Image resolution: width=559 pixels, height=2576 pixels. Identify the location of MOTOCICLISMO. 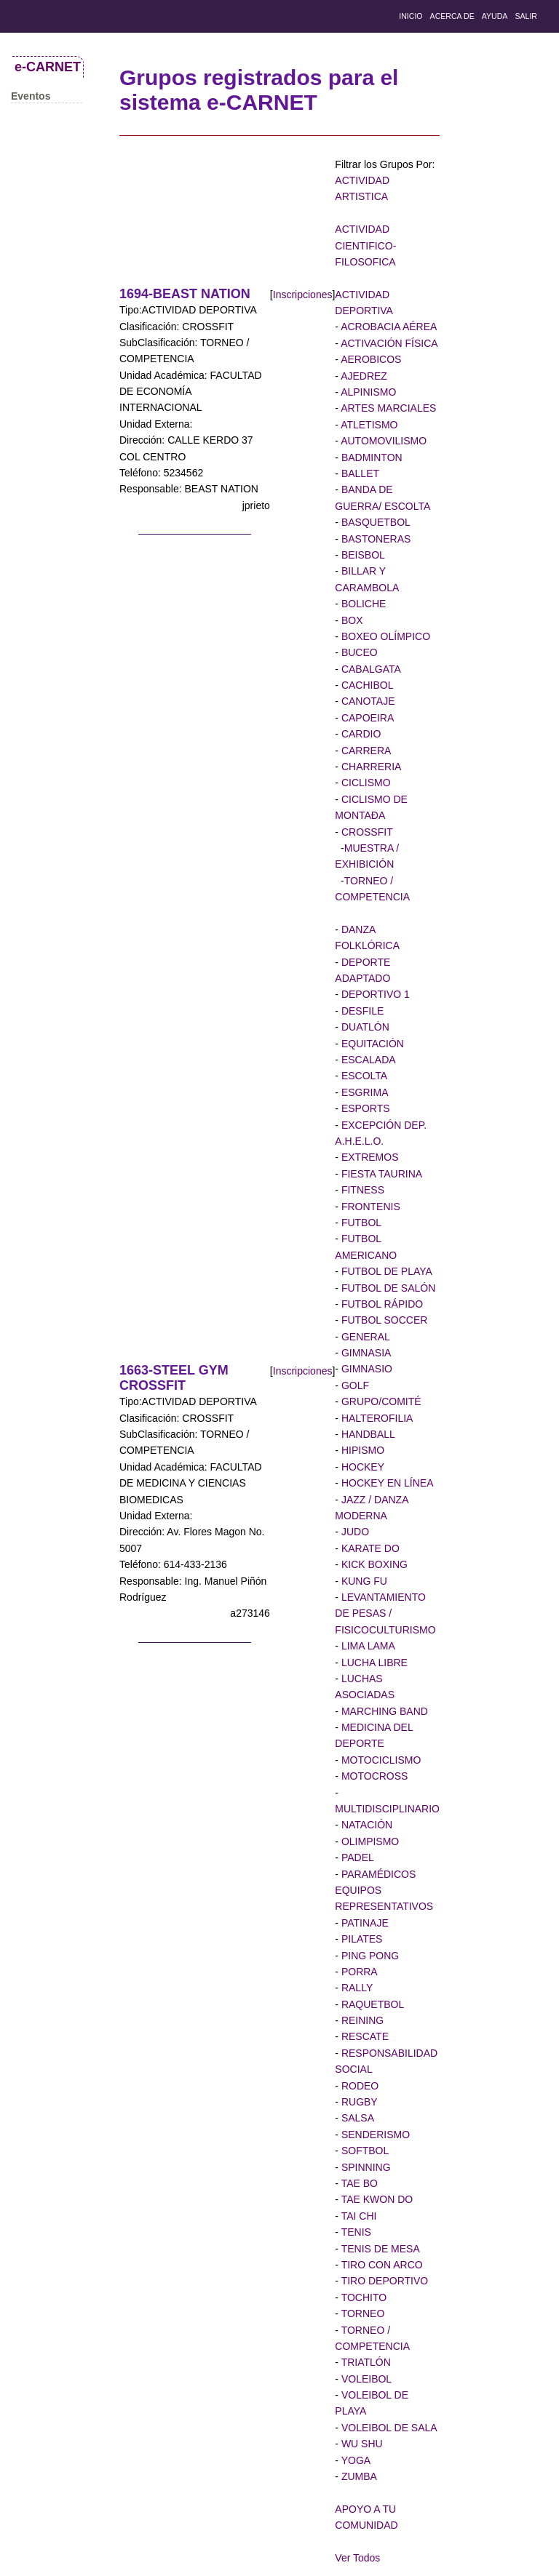
(379, 1760).